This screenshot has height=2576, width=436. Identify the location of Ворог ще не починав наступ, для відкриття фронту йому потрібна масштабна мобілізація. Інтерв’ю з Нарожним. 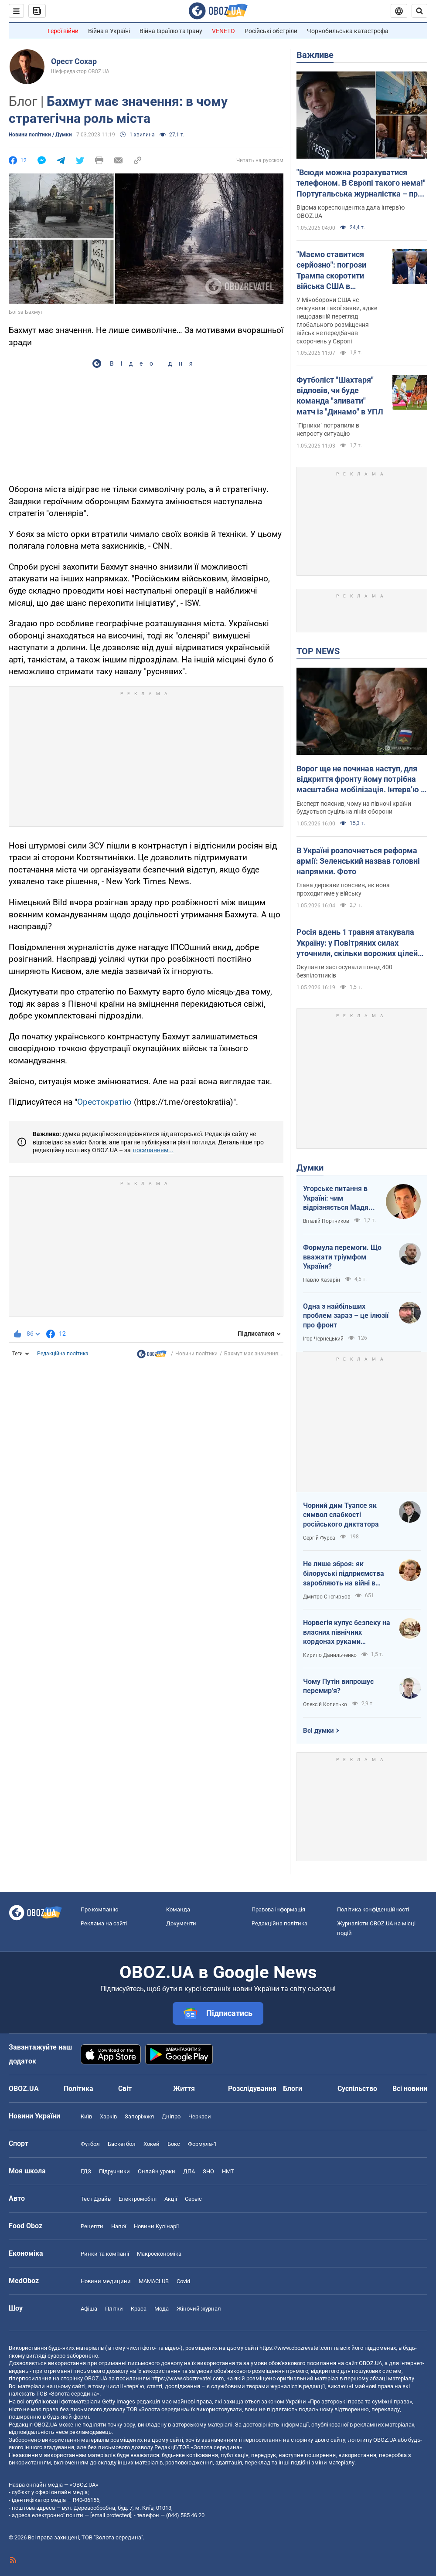
(360, 779).